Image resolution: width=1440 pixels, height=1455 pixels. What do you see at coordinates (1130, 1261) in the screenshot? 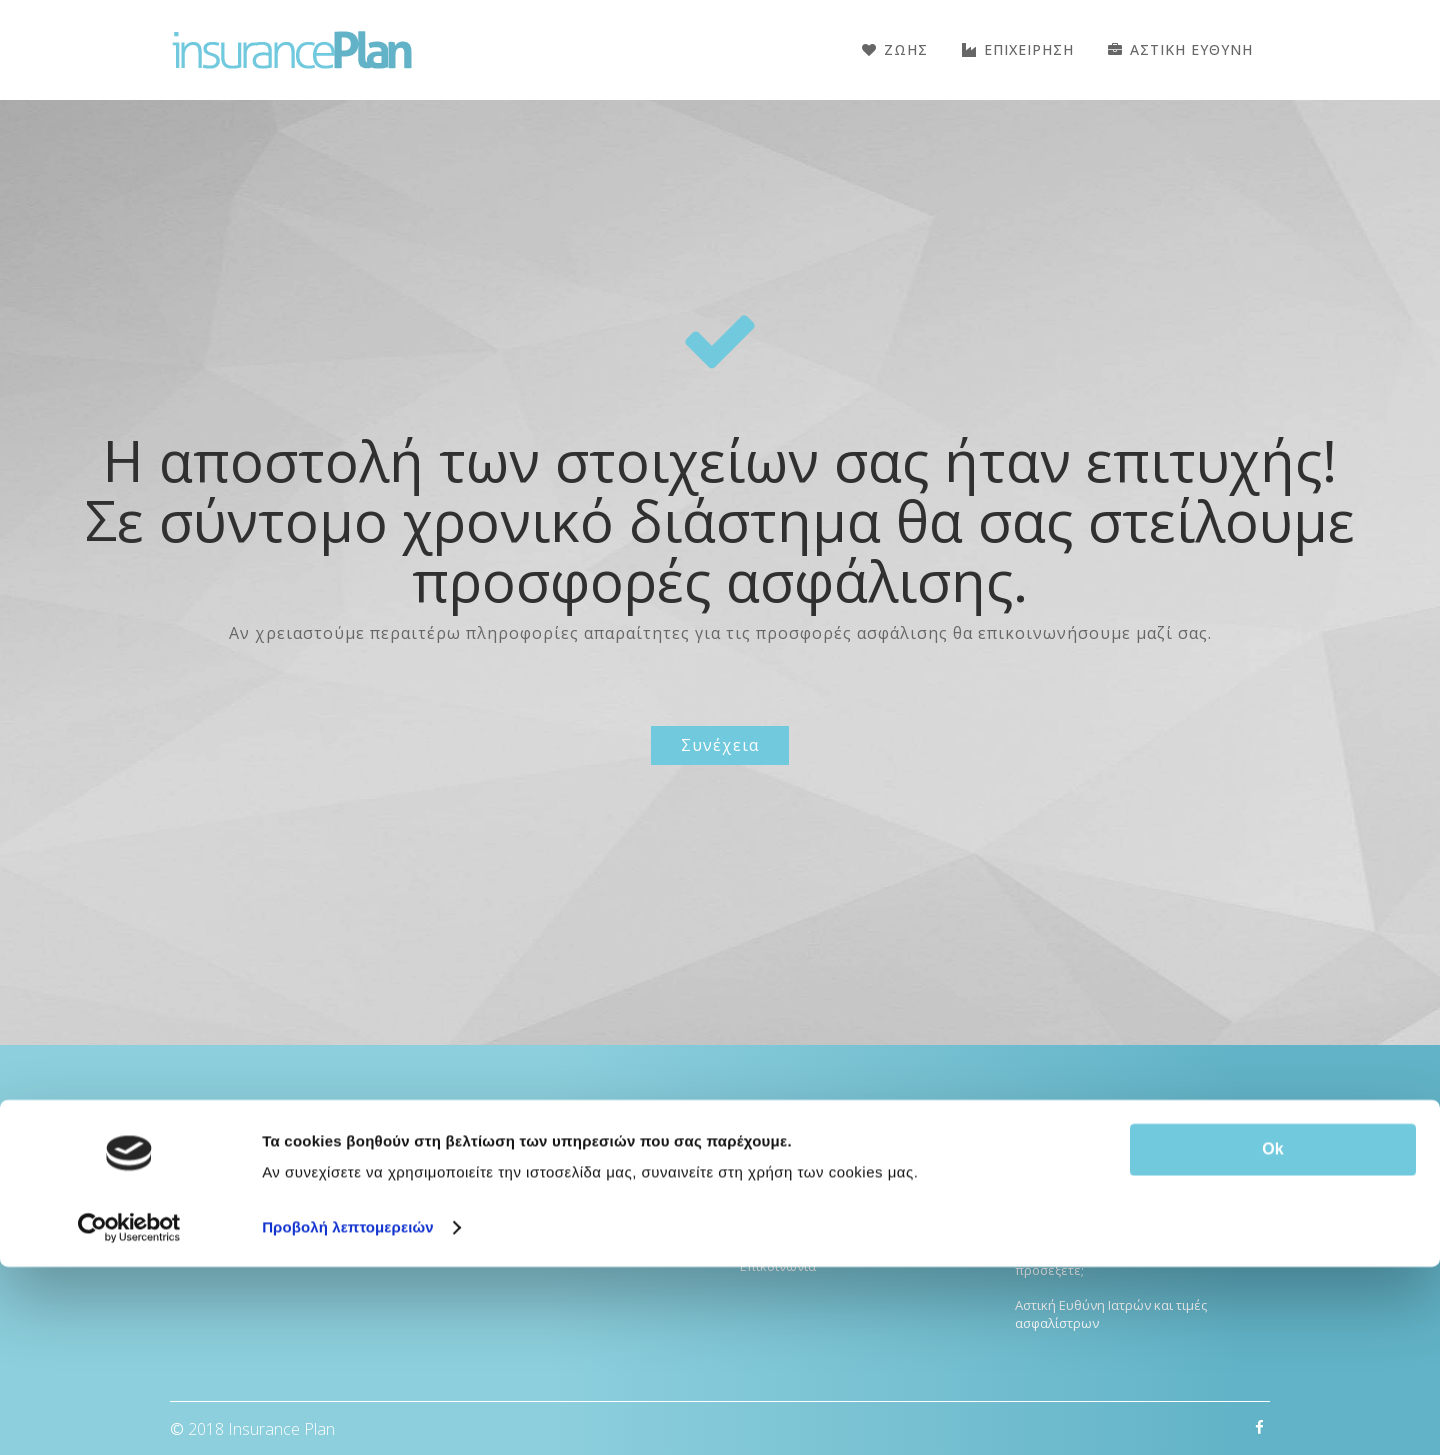
I see `Οικογενειακή ασφάλεια υγείας – Τι να προσέξετε;` at bounding box center [1130, 1261].